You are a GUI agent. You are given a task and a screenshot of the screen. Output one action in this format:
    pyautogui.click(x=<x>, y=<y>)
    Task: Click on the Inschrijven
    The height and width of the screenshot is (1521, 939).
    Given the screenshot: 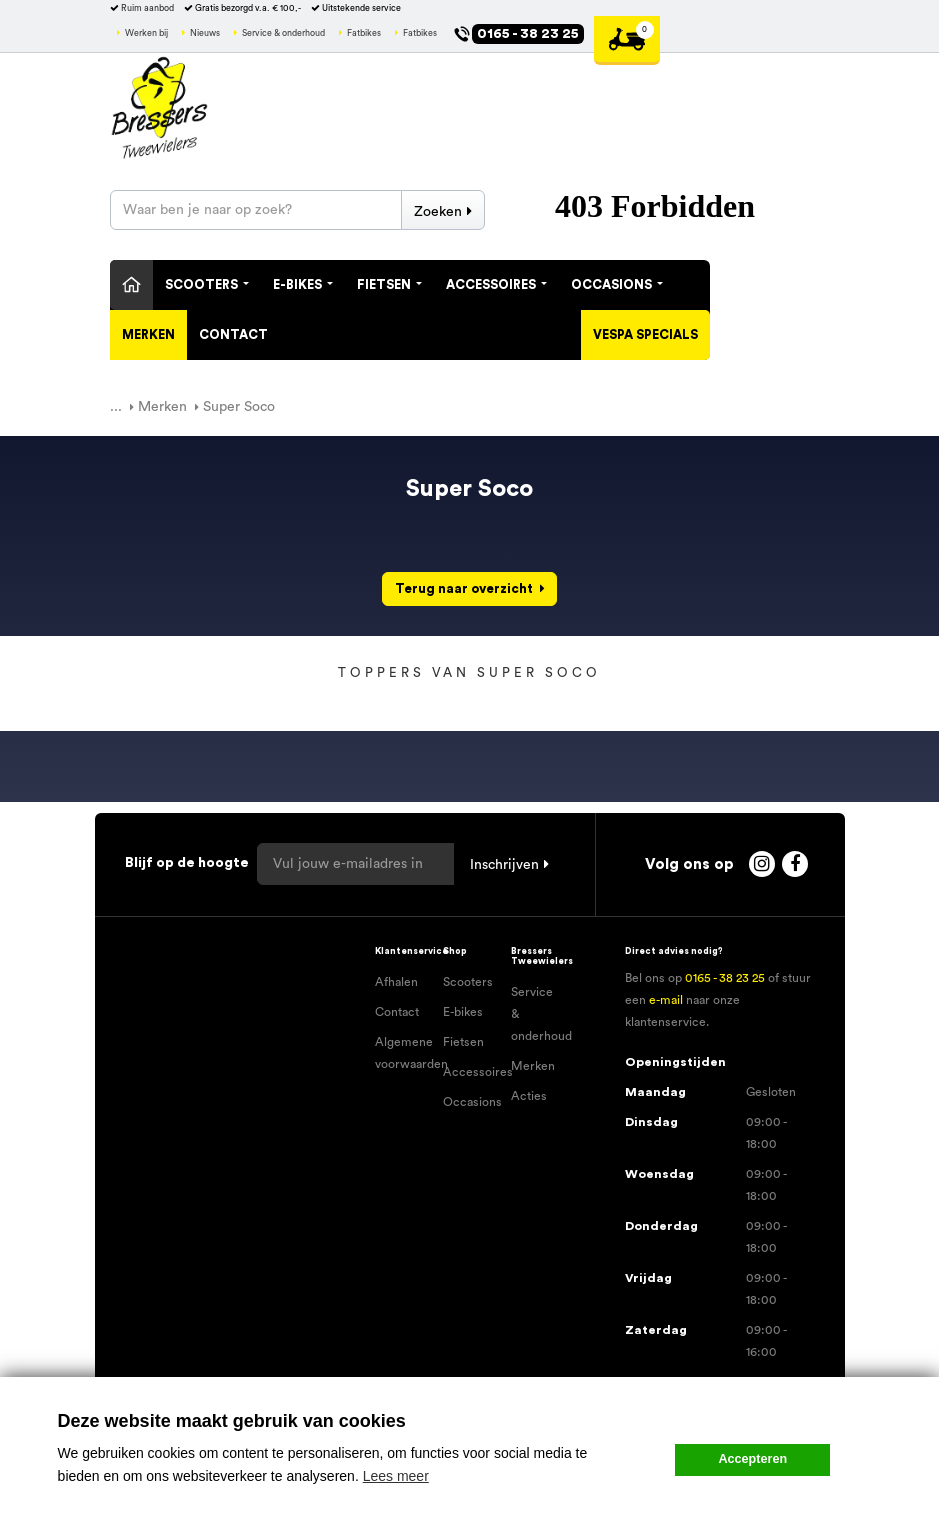 What is the action you would take?
    pyautogui.click(x=504, y=865)
    